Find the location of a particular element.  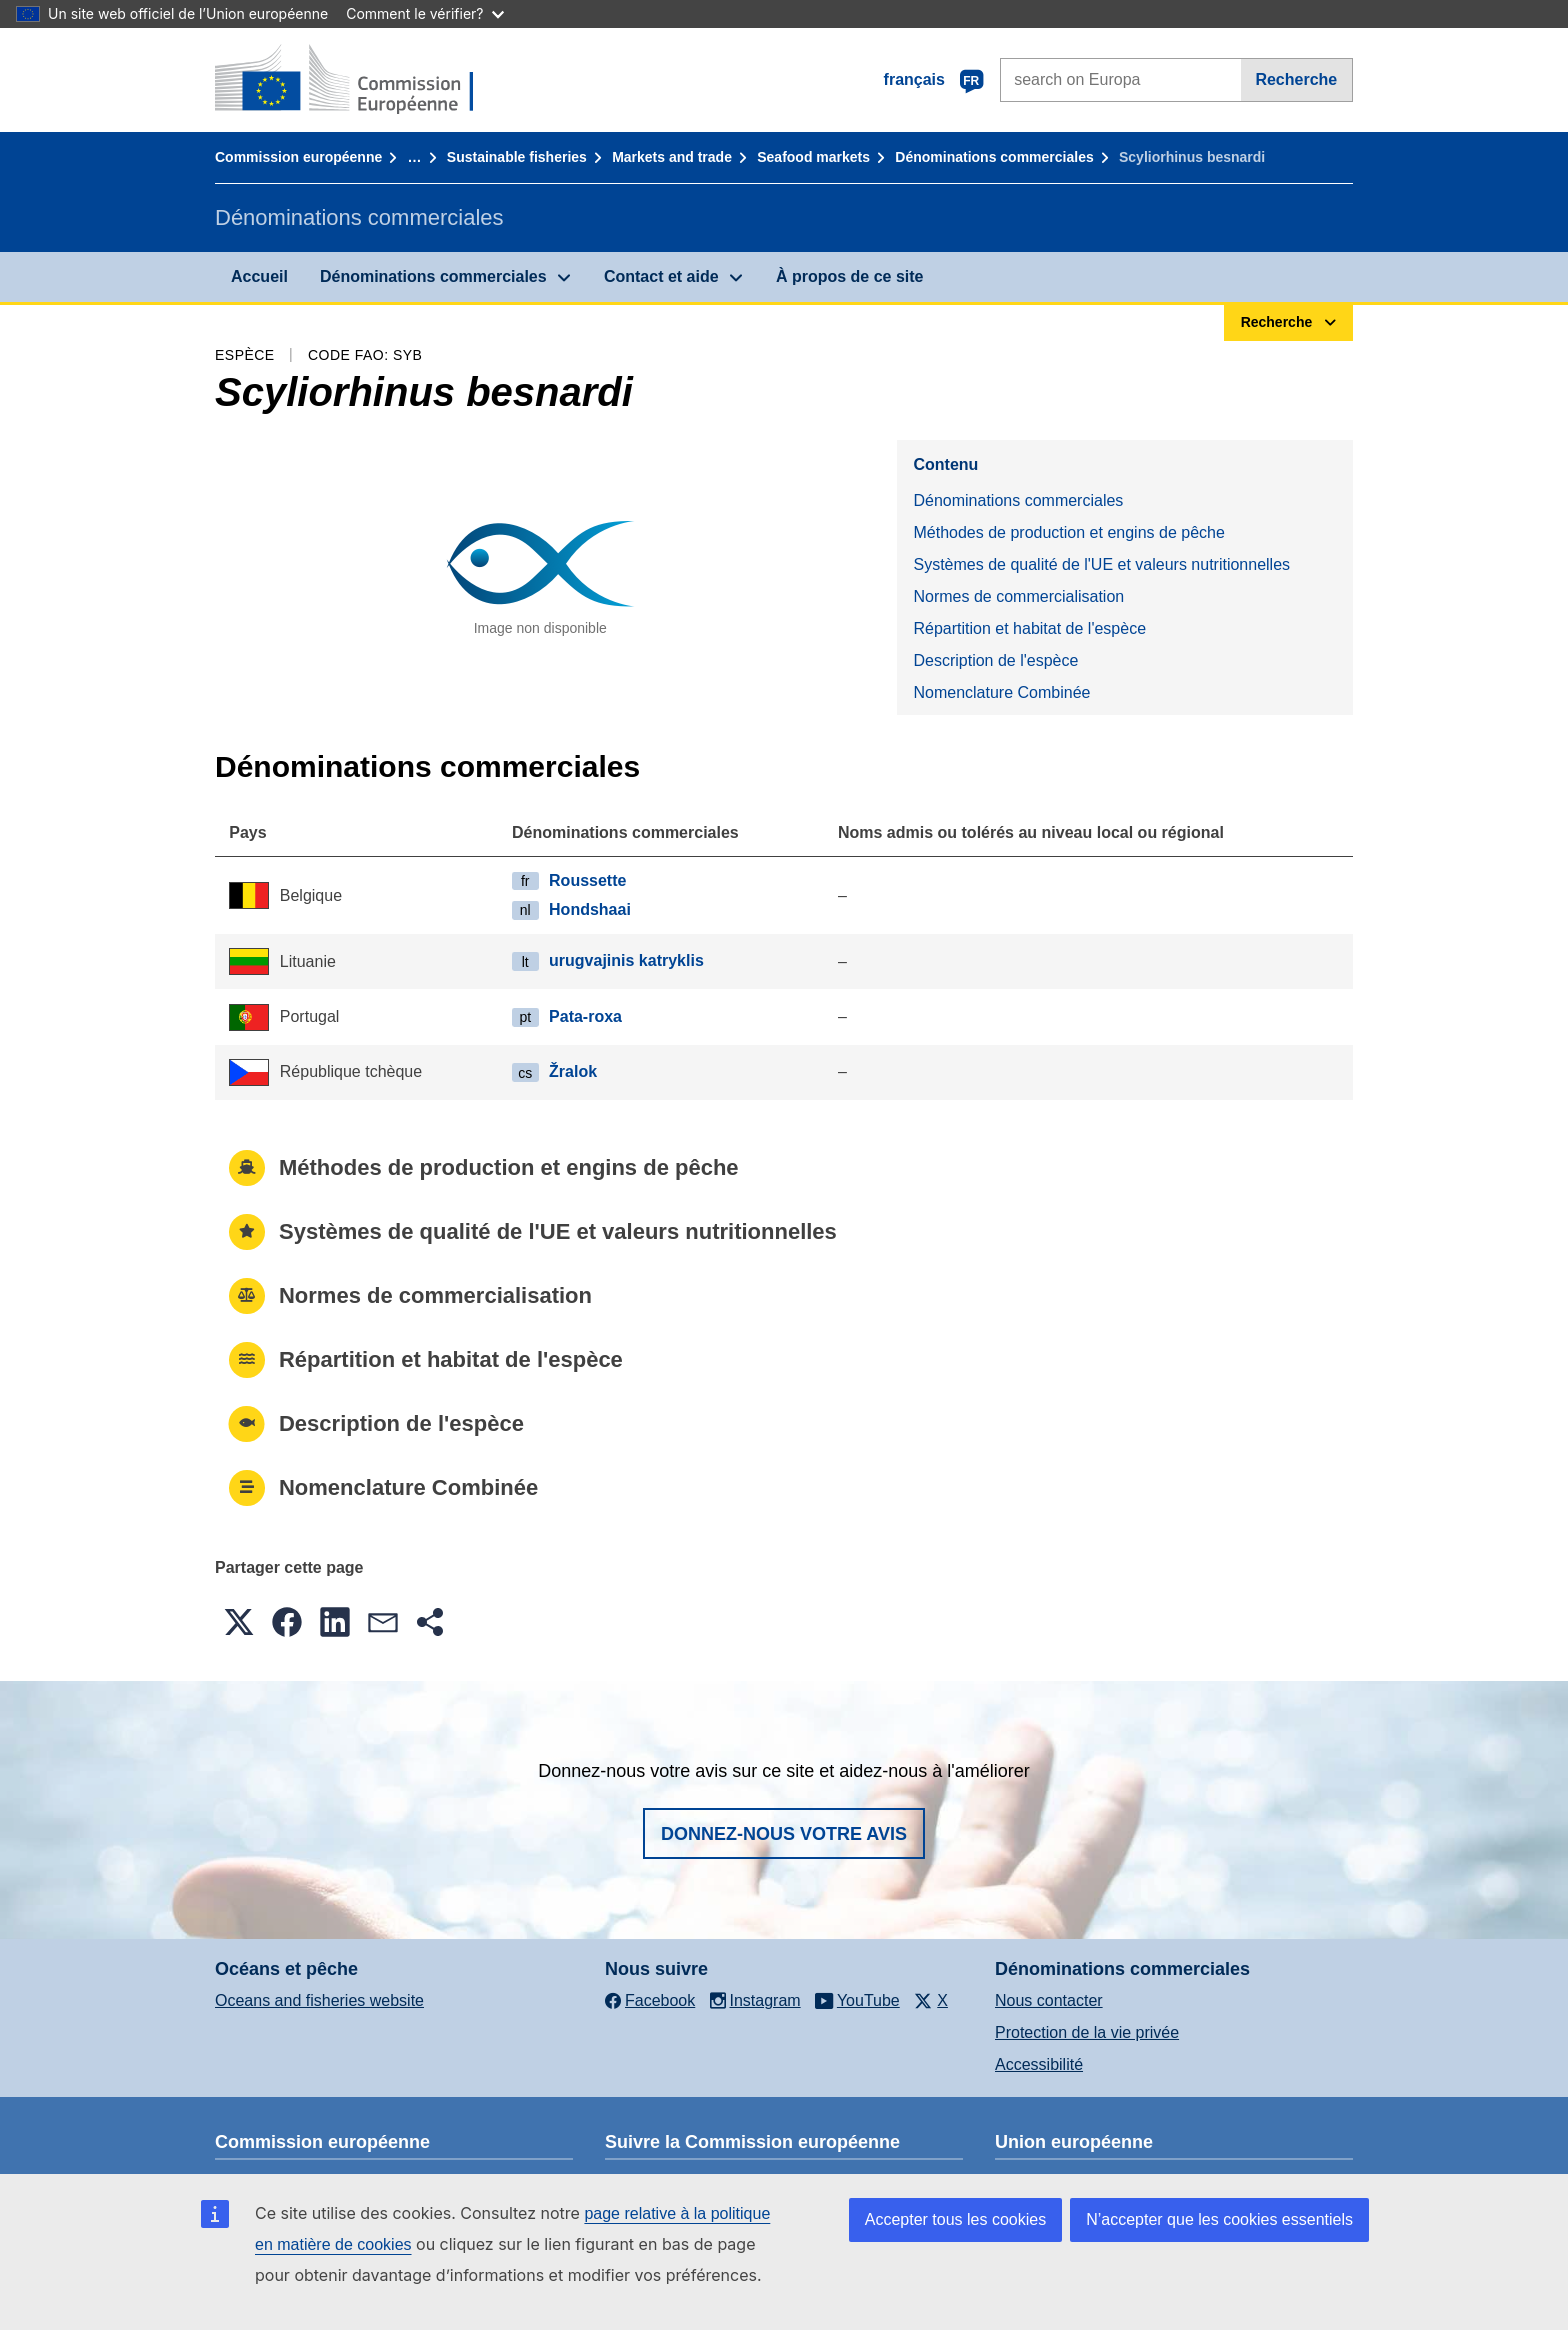

Répartition et habitat de l'espèce is located at coordinates (1029, 628).